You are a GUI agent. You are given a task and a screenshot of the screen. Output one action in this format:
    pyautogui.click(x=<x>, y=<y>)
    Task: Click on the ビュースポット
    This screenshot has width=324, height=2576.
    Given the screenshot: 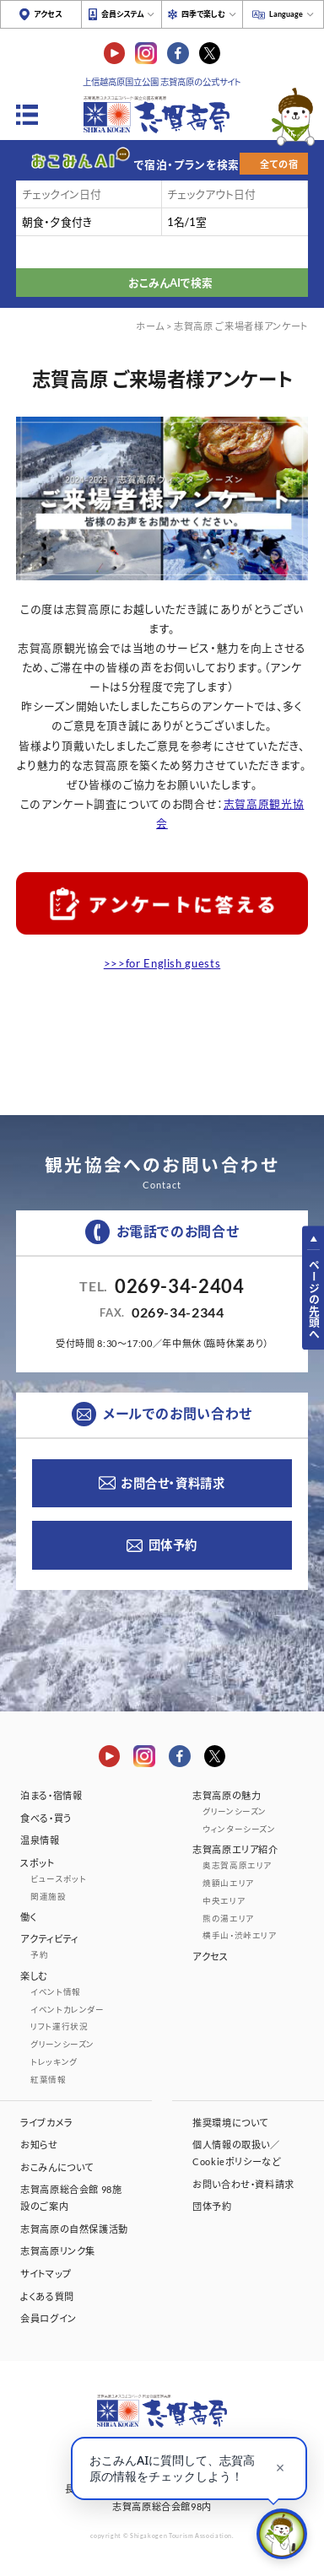 What is the action you would take?
    pyautogui.click(x=58, y=1878)
    